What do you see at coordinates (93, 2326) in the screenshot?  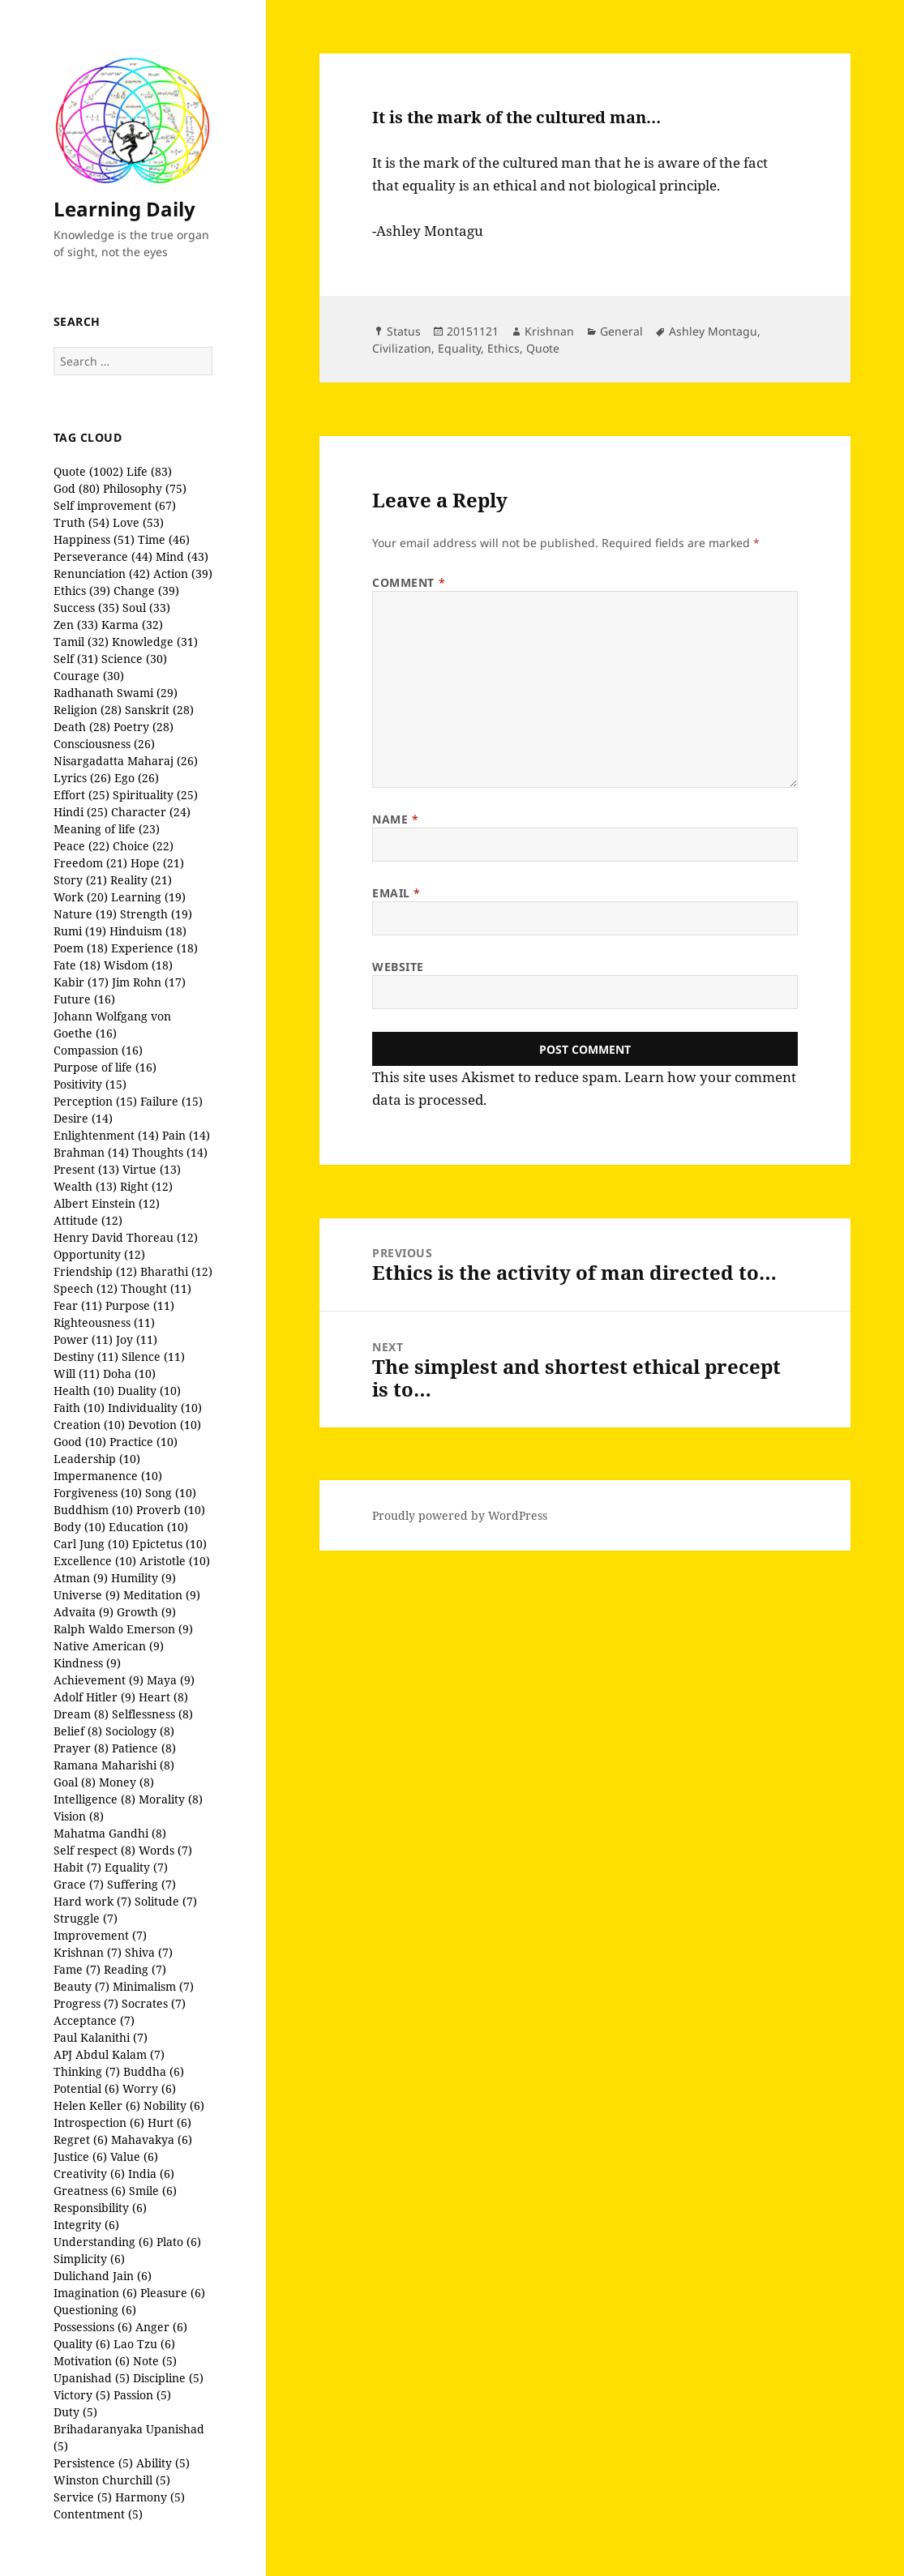 I see `Possessions (6)` at bounding box center [93, 2326].